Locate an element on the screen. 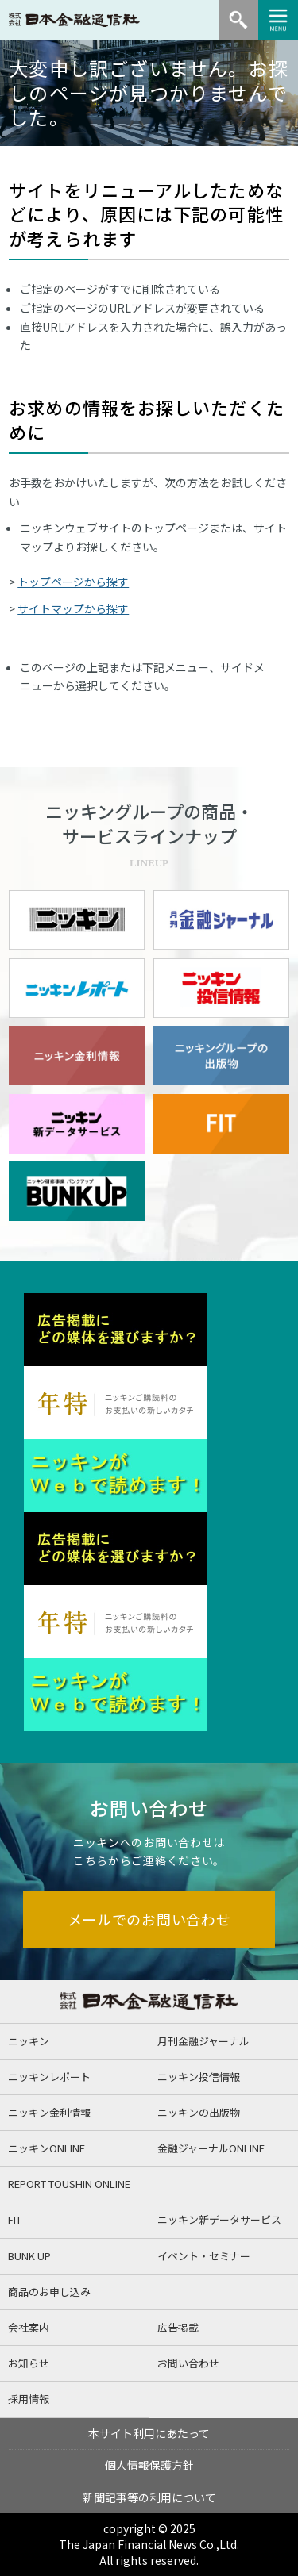 This screenshot has height=2576, width=298. イベント・セミナー is located at coordinates (203, 2255).